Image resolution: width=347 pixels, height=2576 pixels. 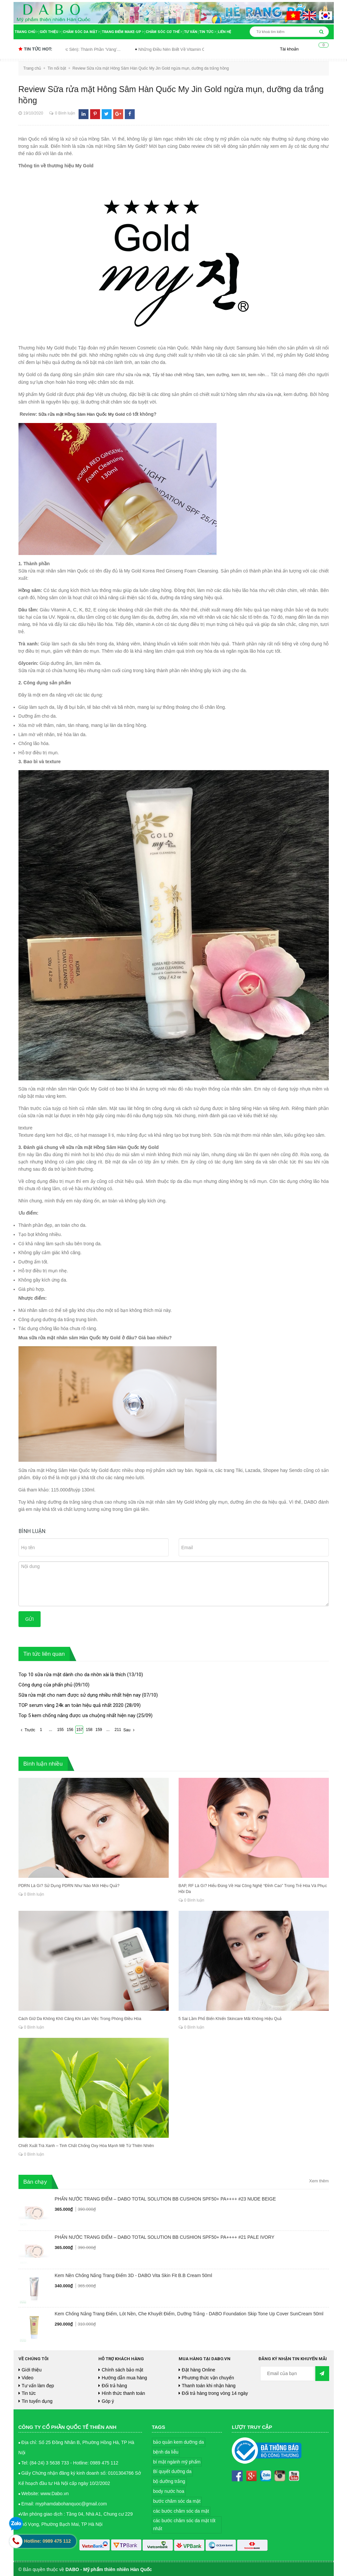 I want to click on Tư vấn làm đẹp, so click(x=38, y=2384).